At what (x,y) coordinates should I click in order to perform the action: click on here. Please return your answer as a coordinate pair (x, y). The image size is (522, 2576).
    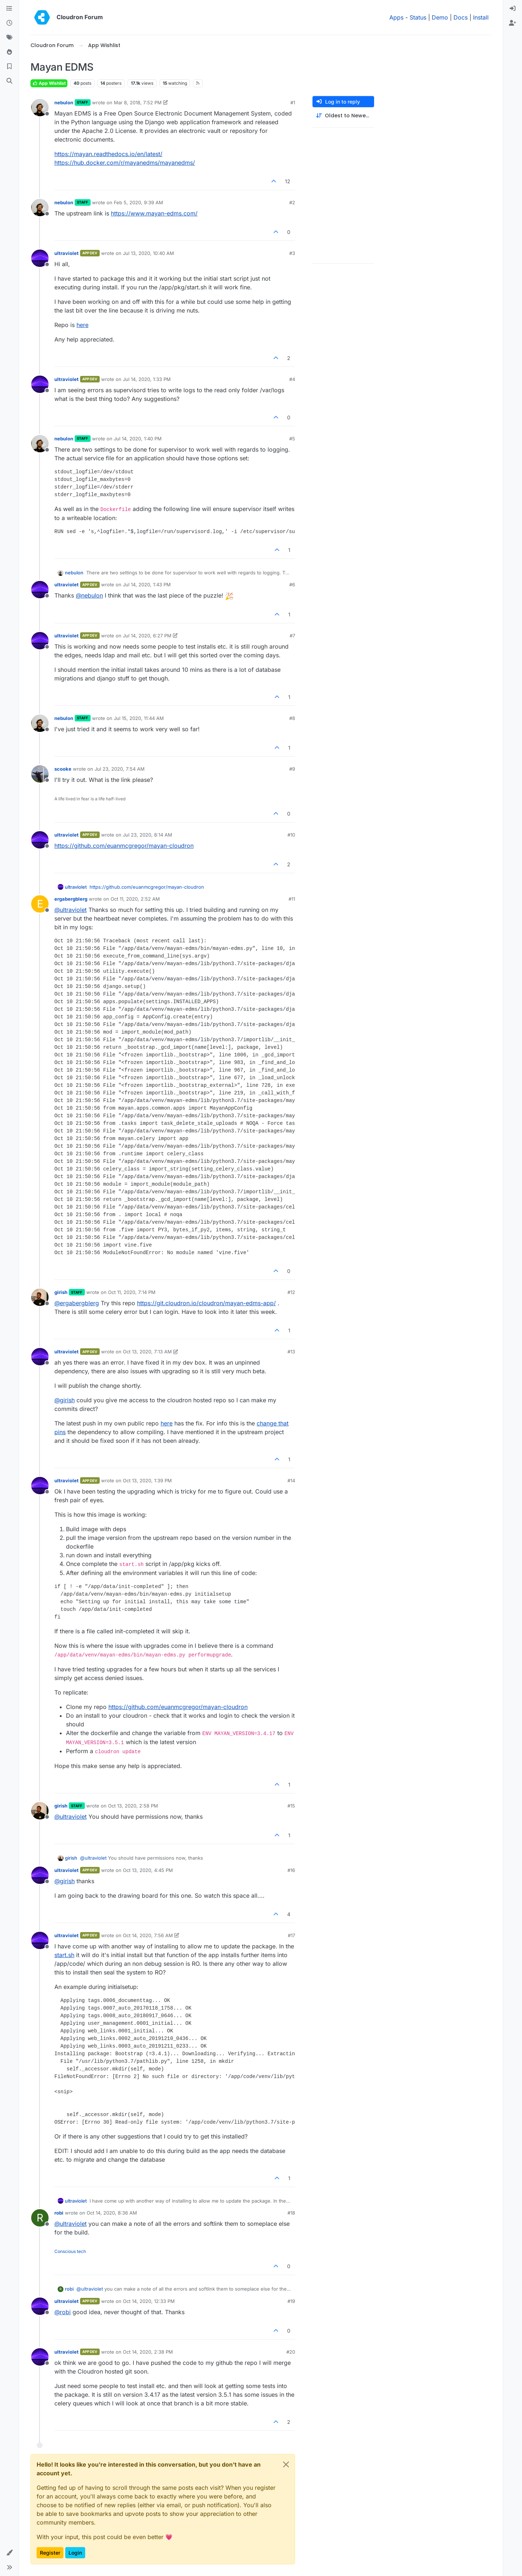
    Looking at the image, I should click on (82, 324).